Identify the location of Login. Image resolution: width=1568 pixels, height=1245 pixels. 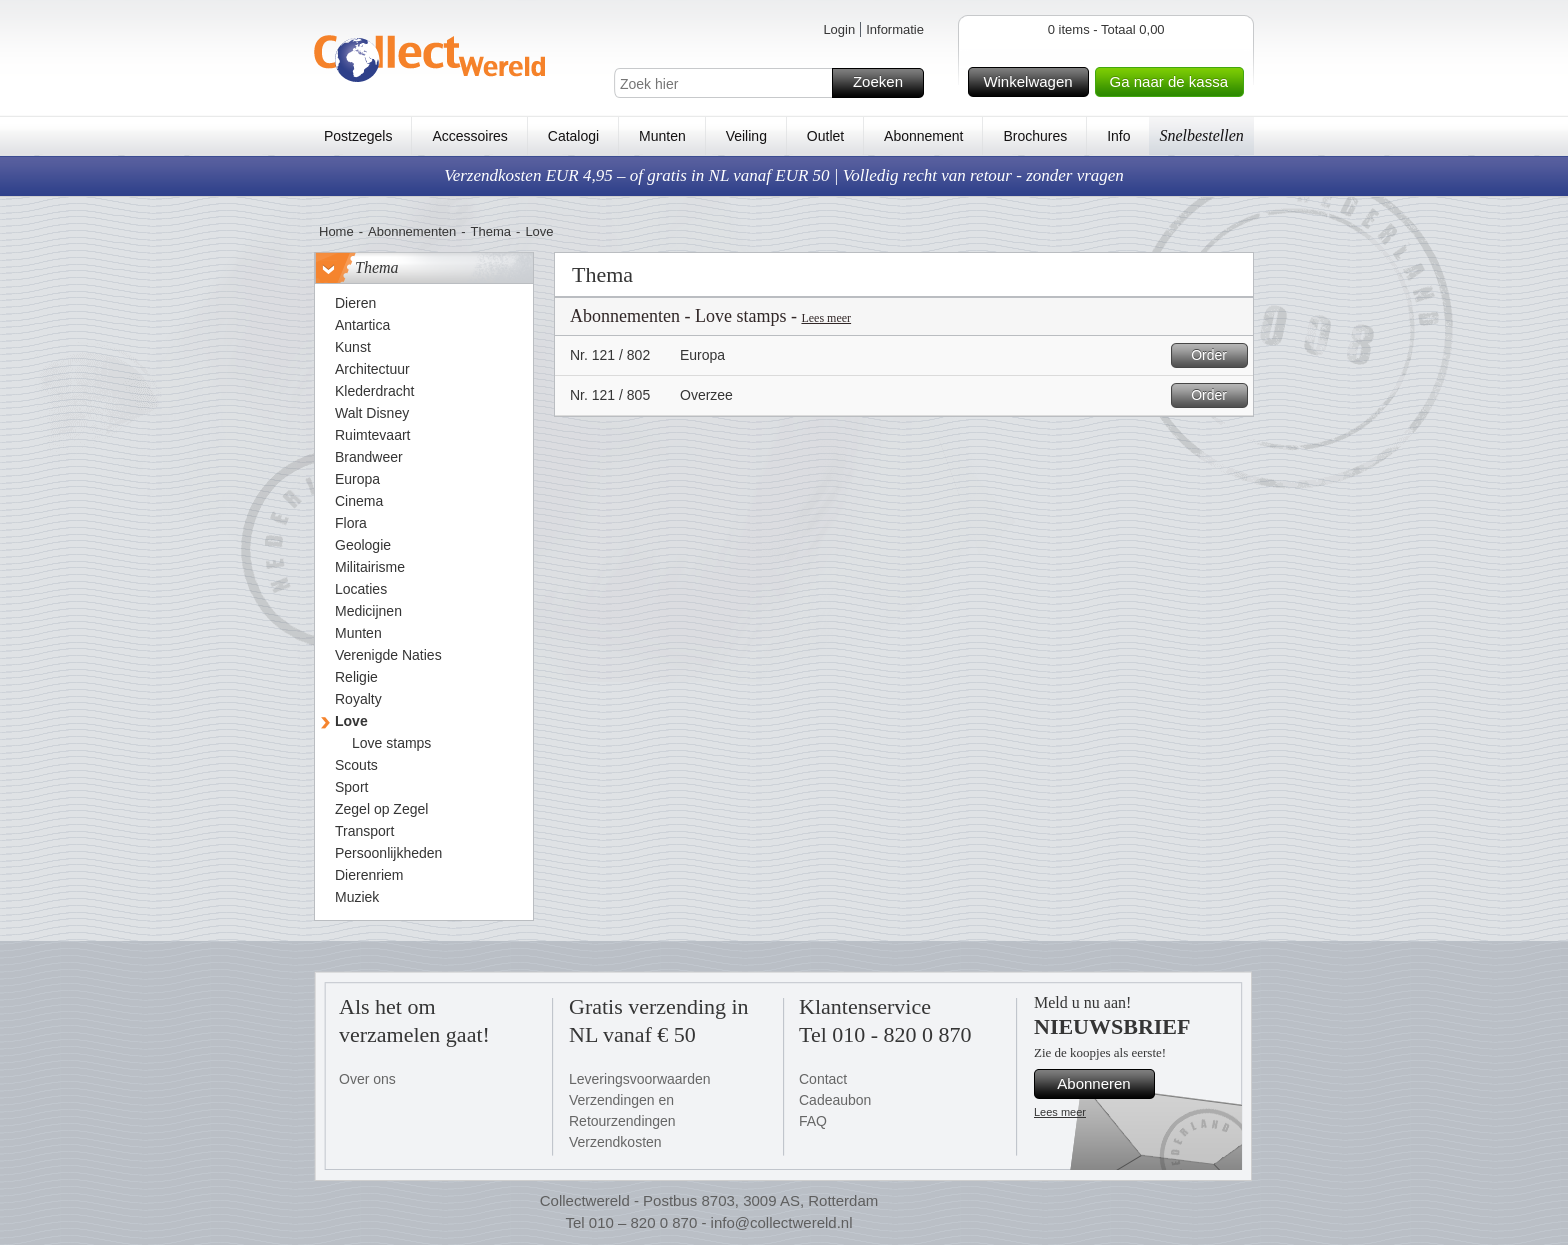
(839, 29).